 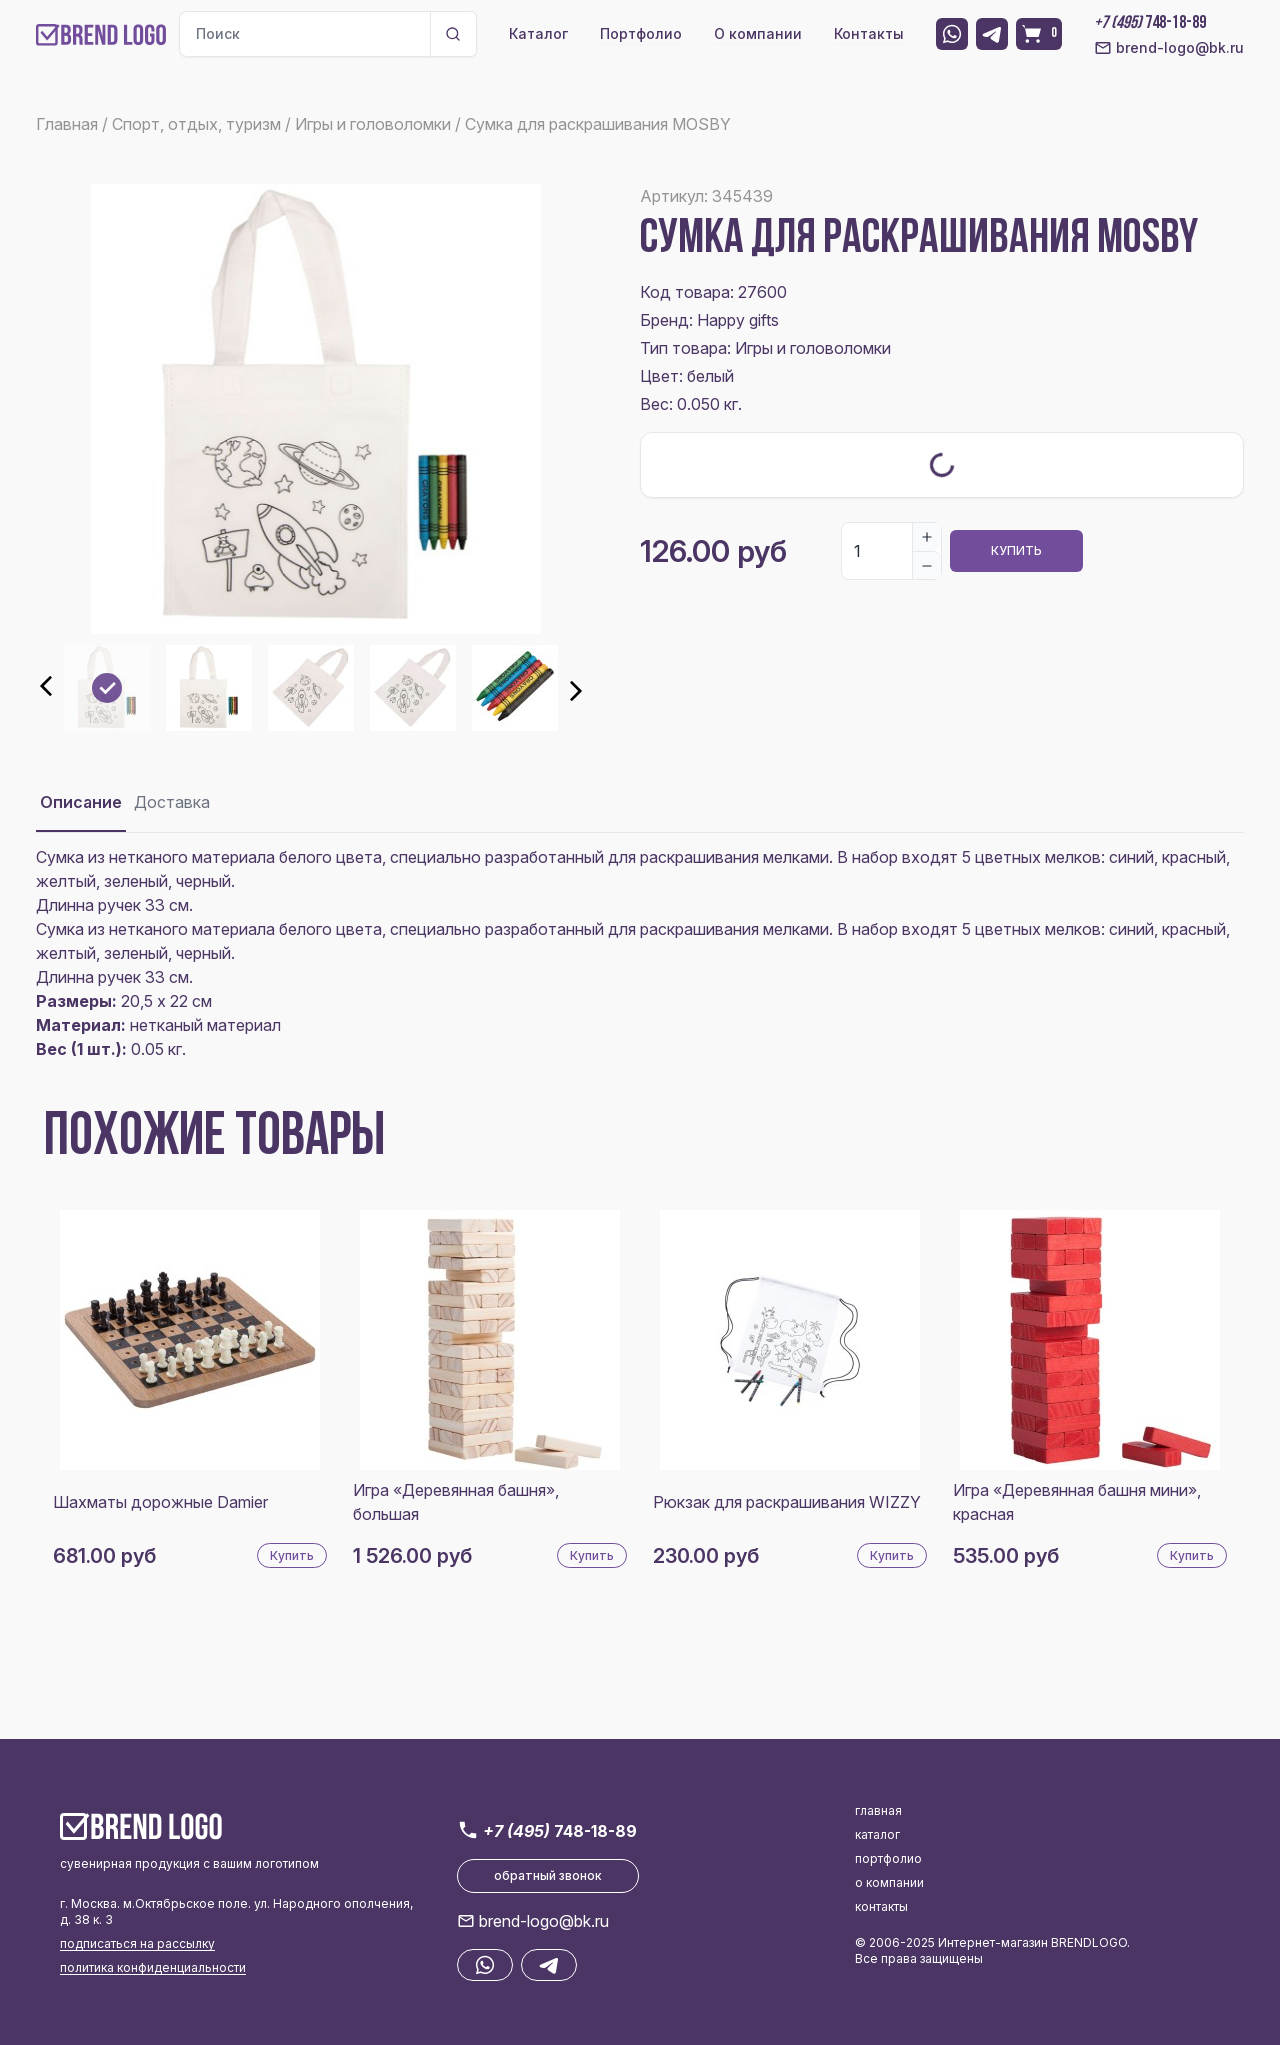 What do you see at coordinates (889, 1882) in the screenshot?
I see `о компании` at bounding box center [889, 1882].